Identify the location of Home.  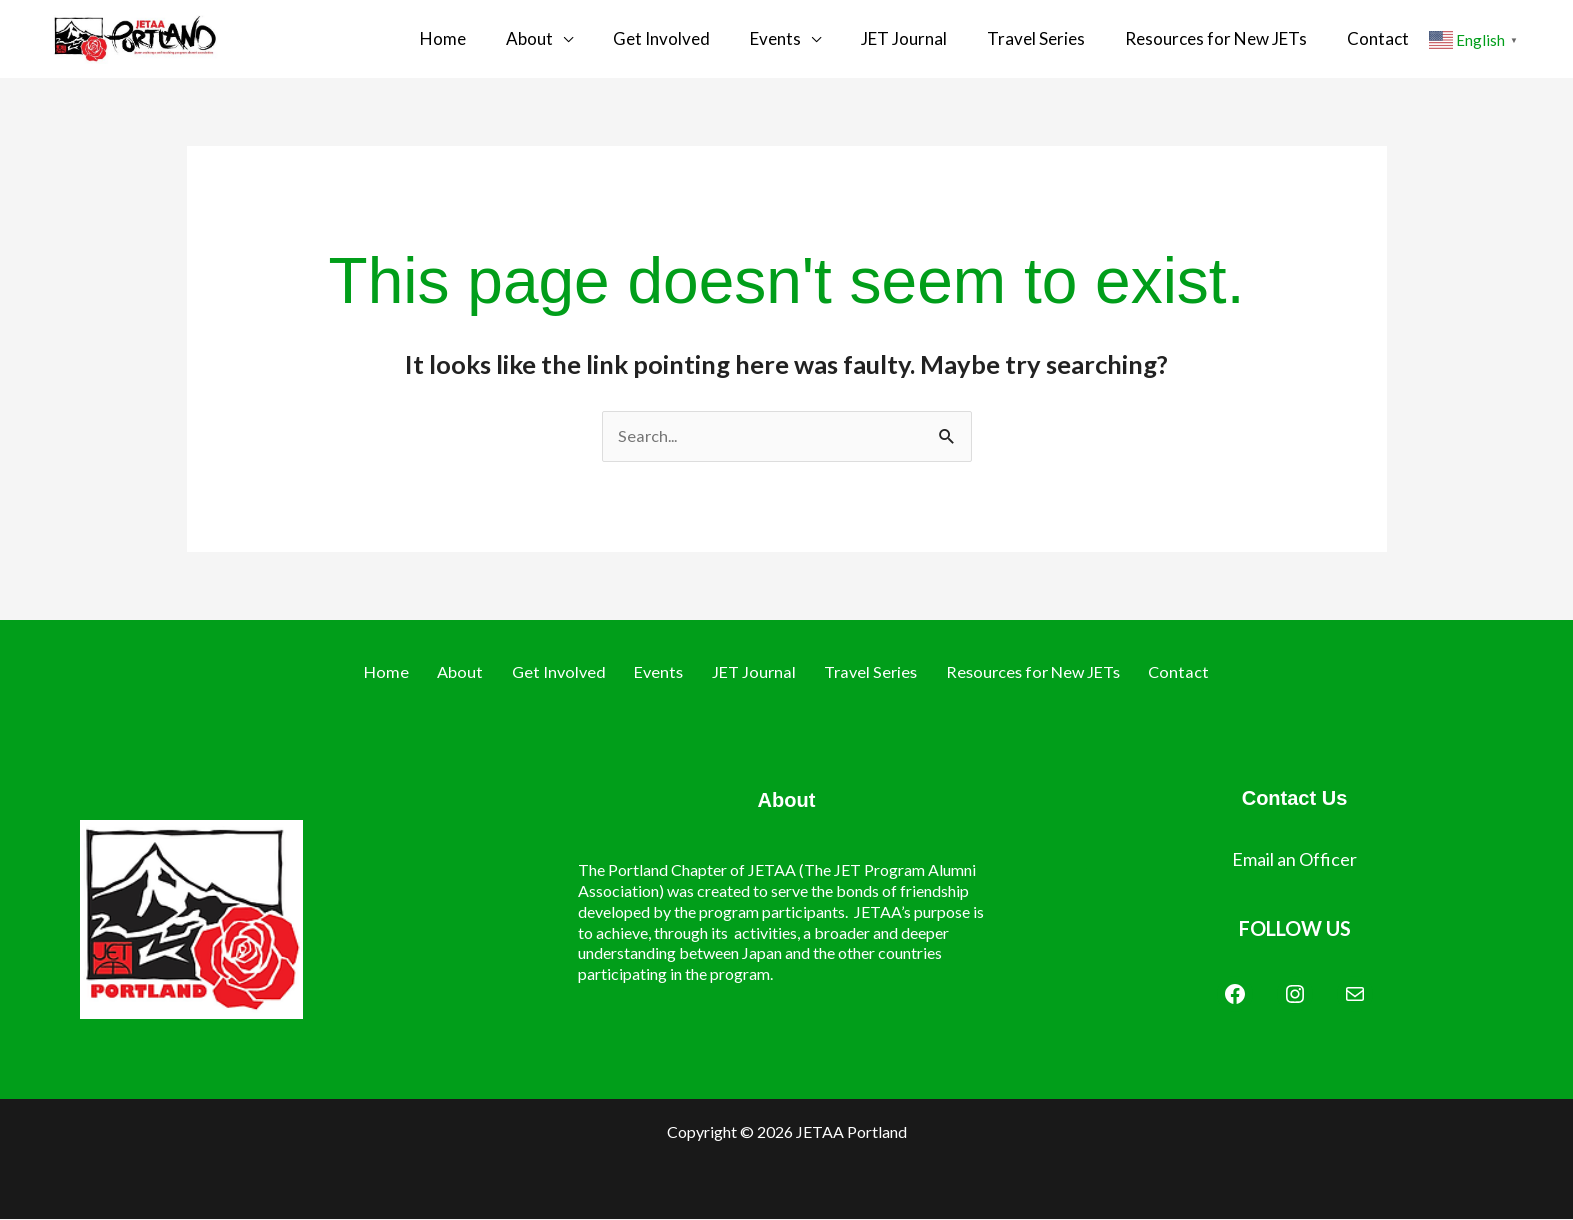
(503, 38).